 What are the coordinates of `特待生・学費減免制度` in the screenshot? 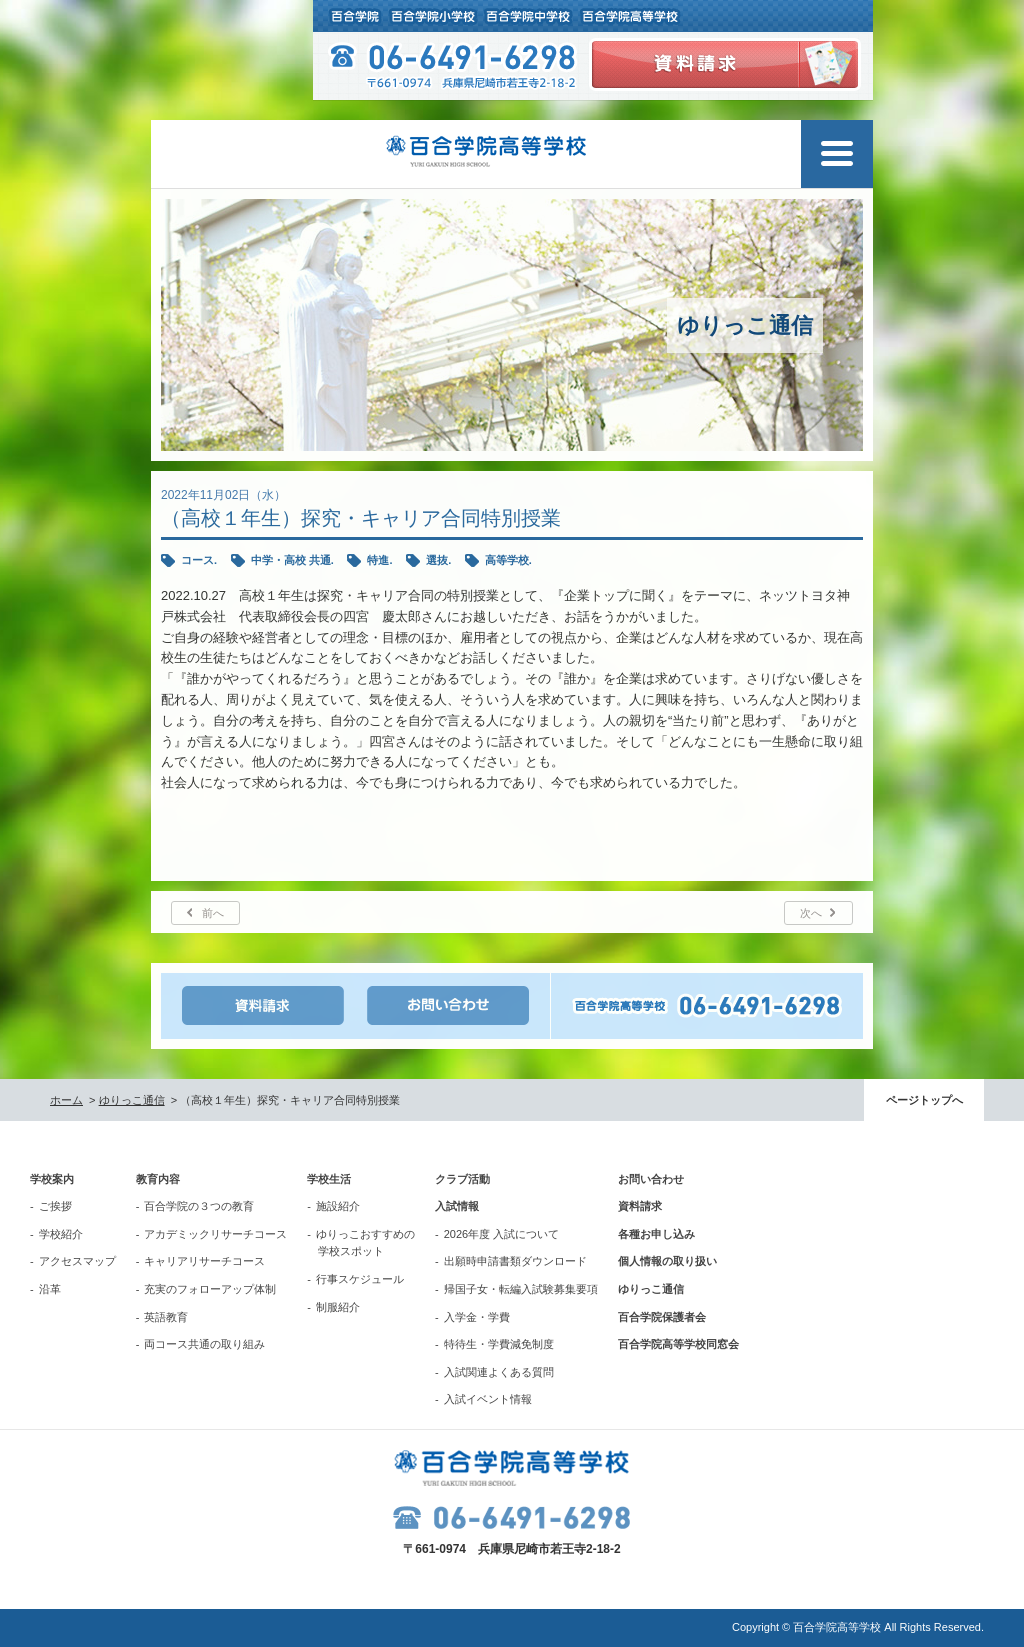 It's located at (499, 1344).